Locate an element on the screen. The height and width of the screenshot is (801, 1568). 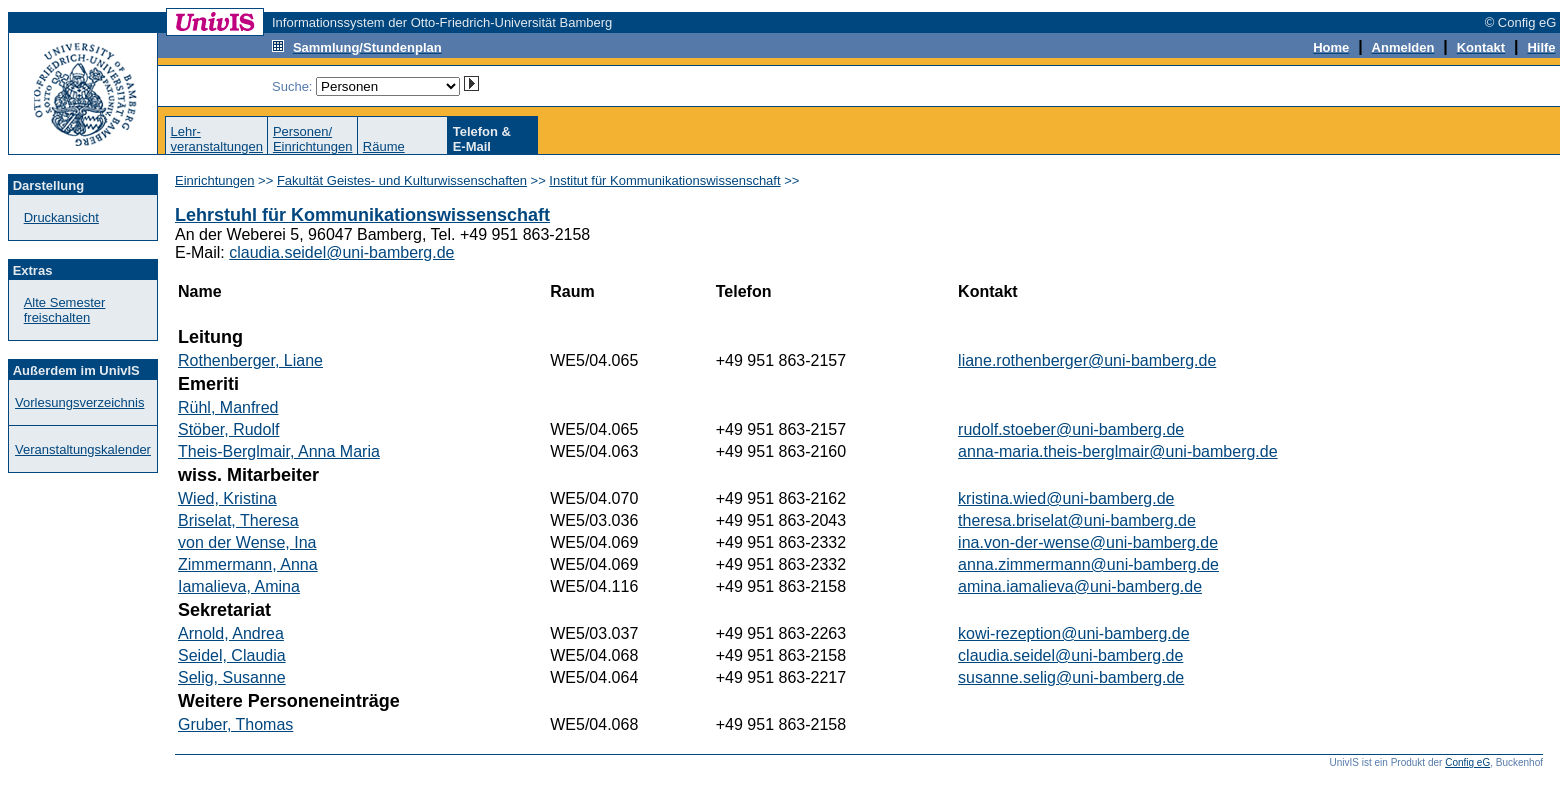
claudia.seidel@uni-bamberg.de is located at coordinates (341, 252).